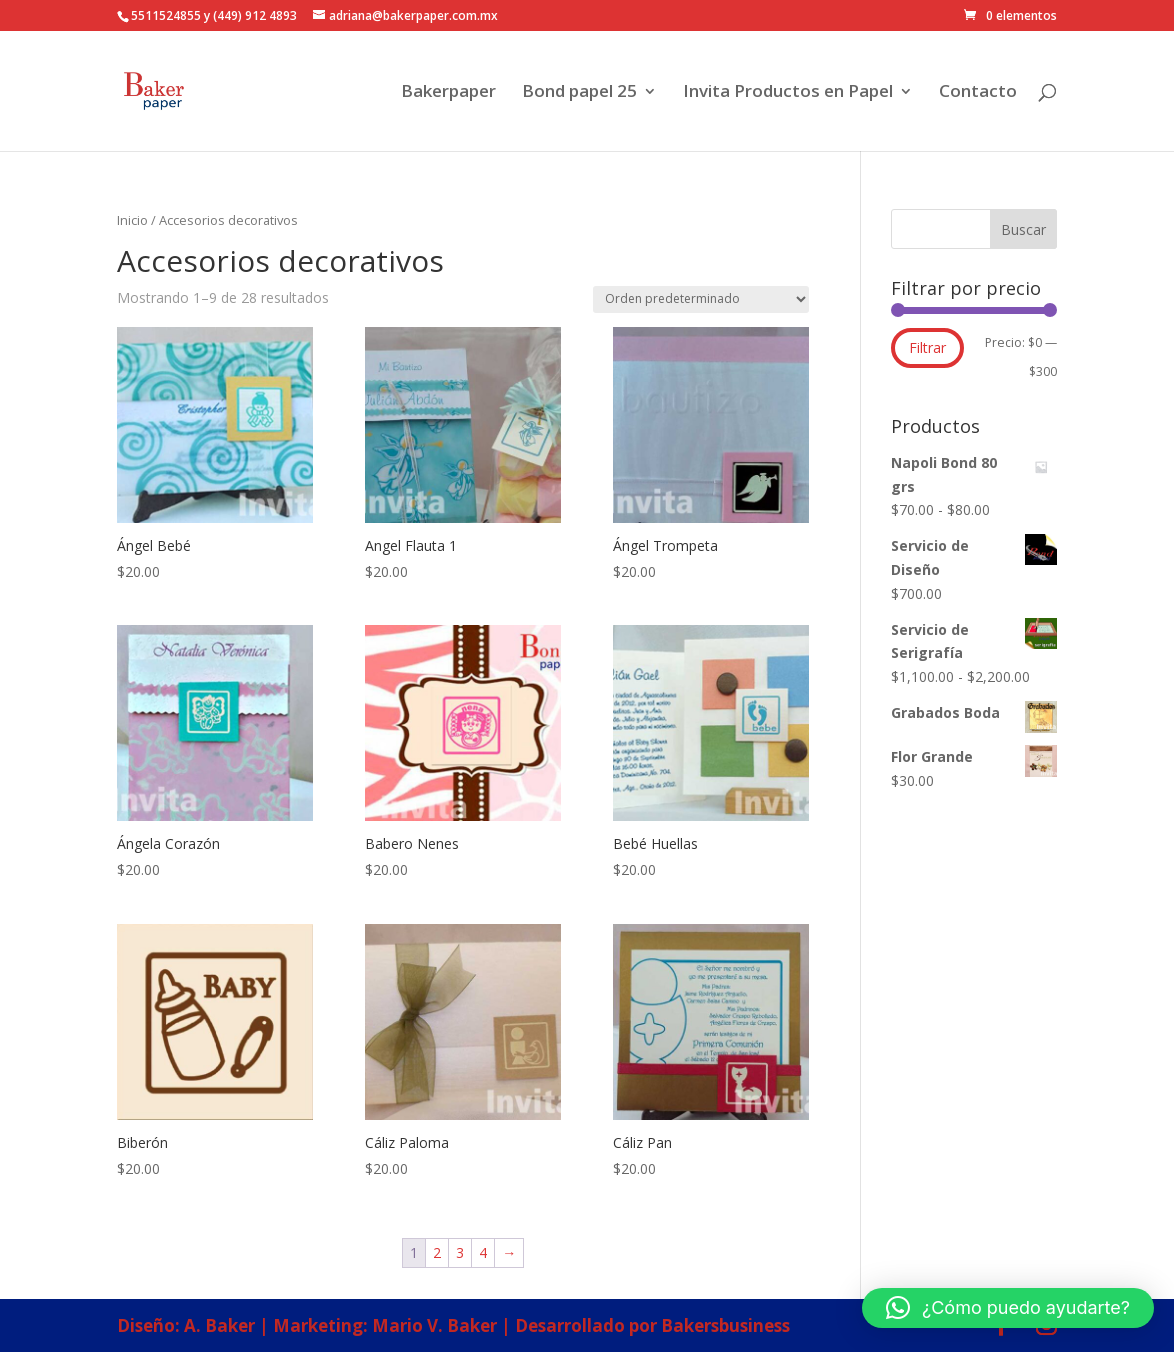 This screenshot has height=1352, width=1174. I want to click on 3 [Página 3], so click(460, 1252).